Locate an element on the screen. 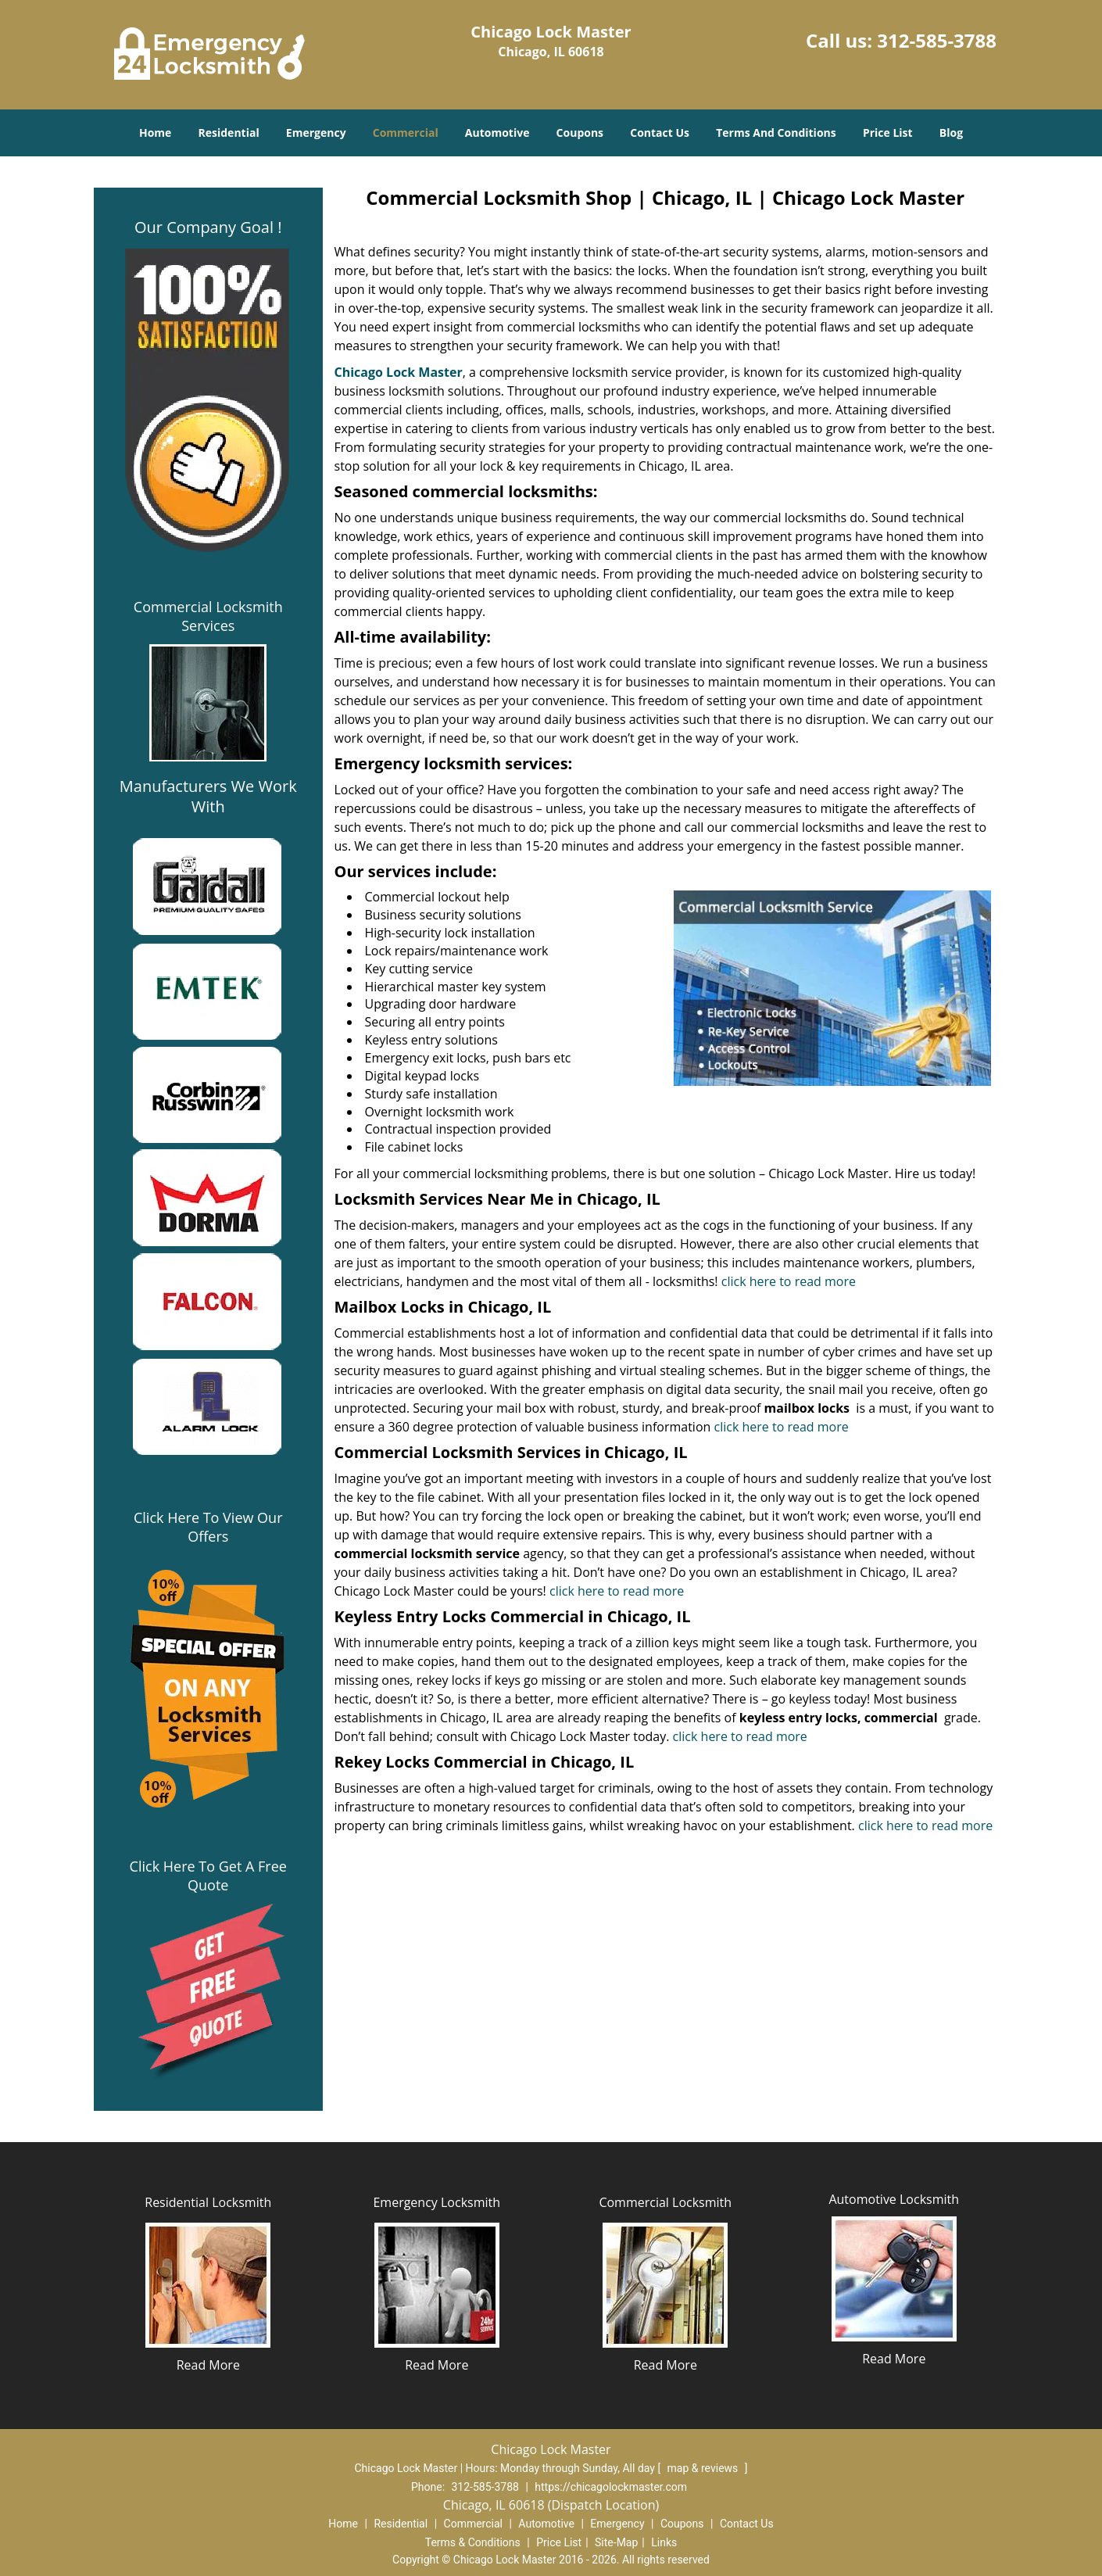 The height and width of the screenshot is (2576, 1102). Home is located at coordinates (155, 132).